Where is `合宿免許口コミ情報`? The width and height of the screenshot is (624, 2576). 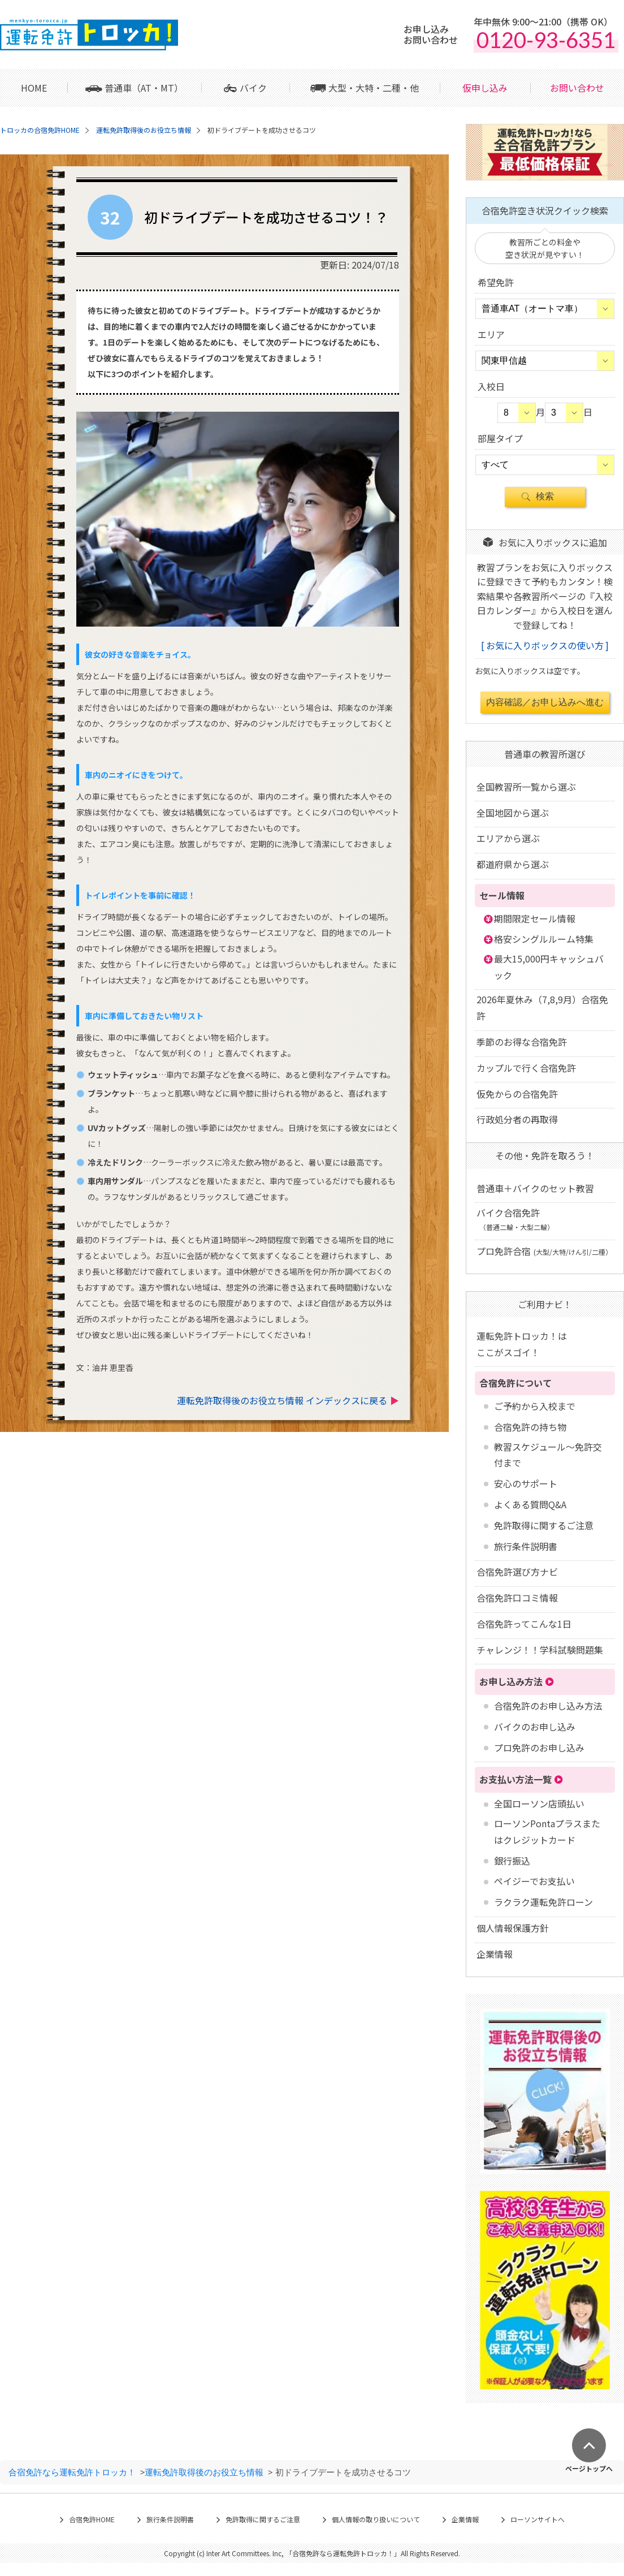 合宿免許口コミ情報 is located at coordinates (517, 1597).